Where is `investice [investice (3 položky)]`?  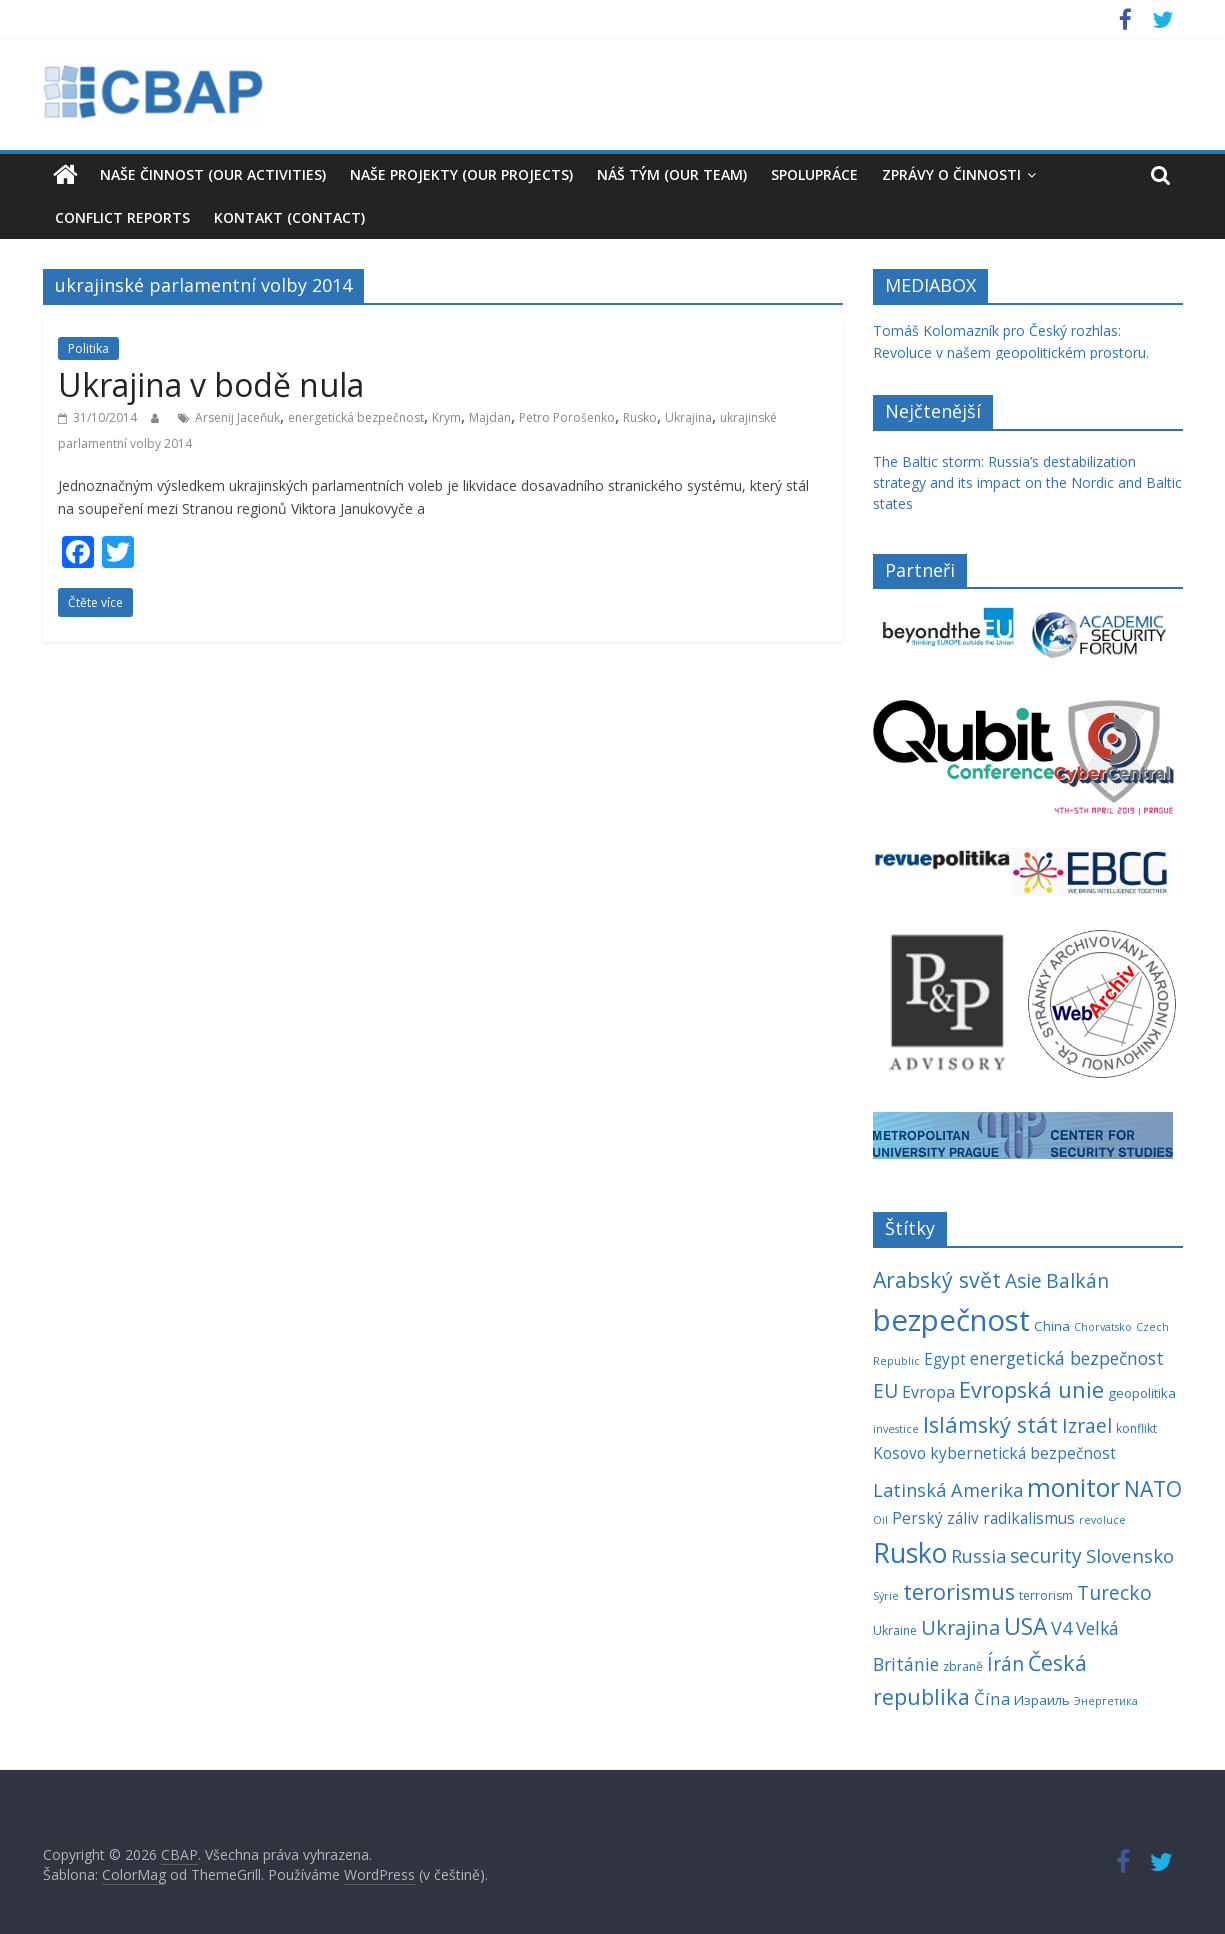
investice [investice (3 položky)] is located at coordinates (896, 1429).